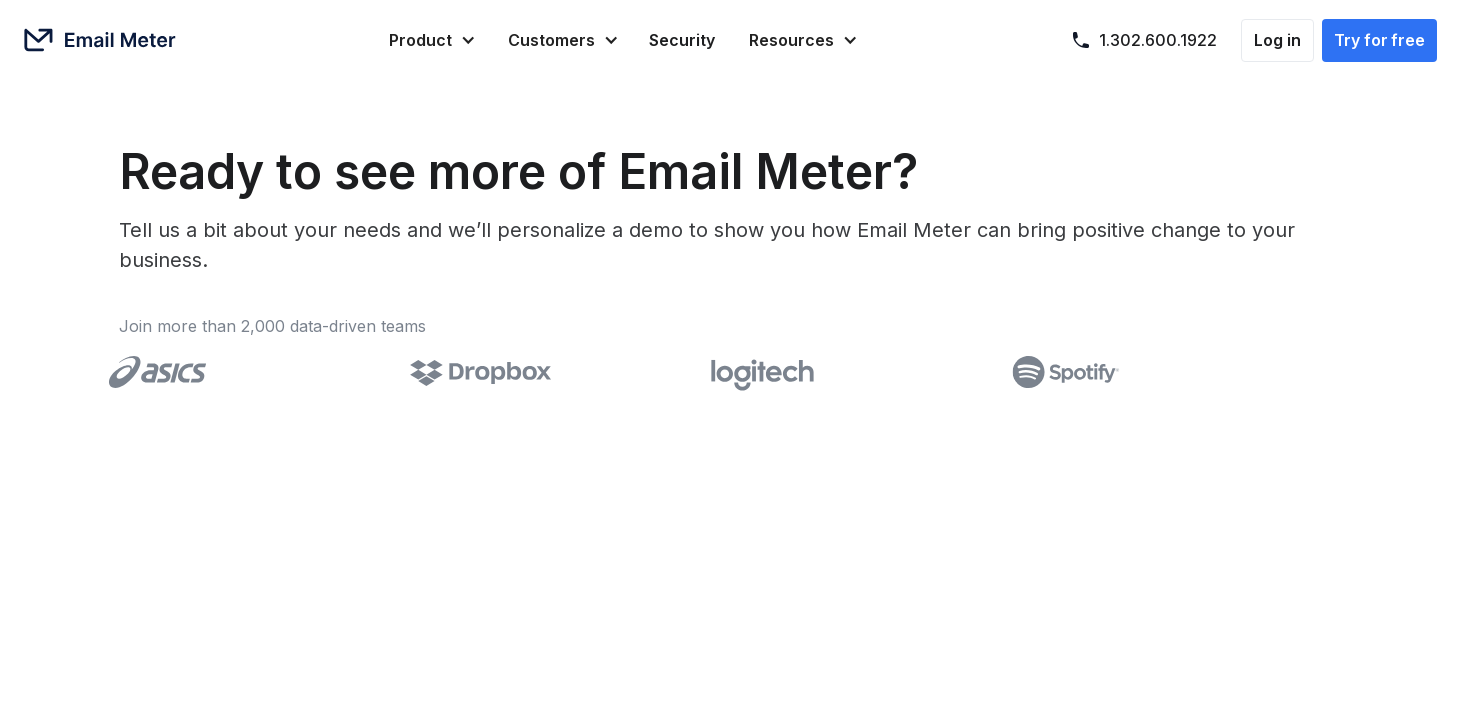 The height and width of the screenshot is (720, 1461). What do you see at coordinates (1379, 40) in the screenshot?
I see `Try for free` at bounding box center [1379, 40].